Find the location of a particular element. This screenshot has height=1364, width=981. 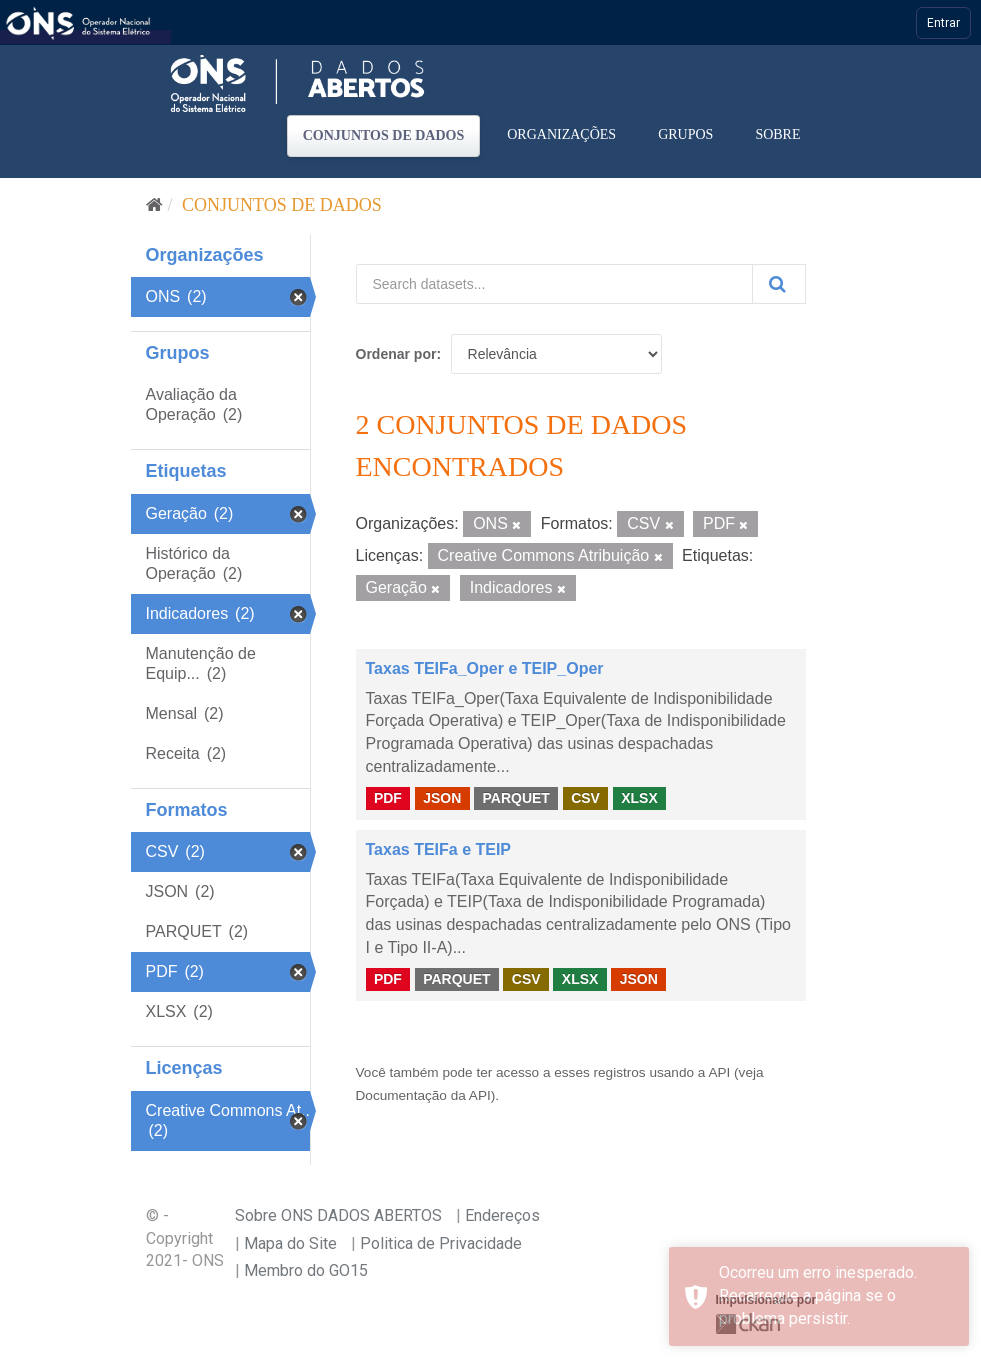

Documentação da API is located at coordinates (423, 1095).